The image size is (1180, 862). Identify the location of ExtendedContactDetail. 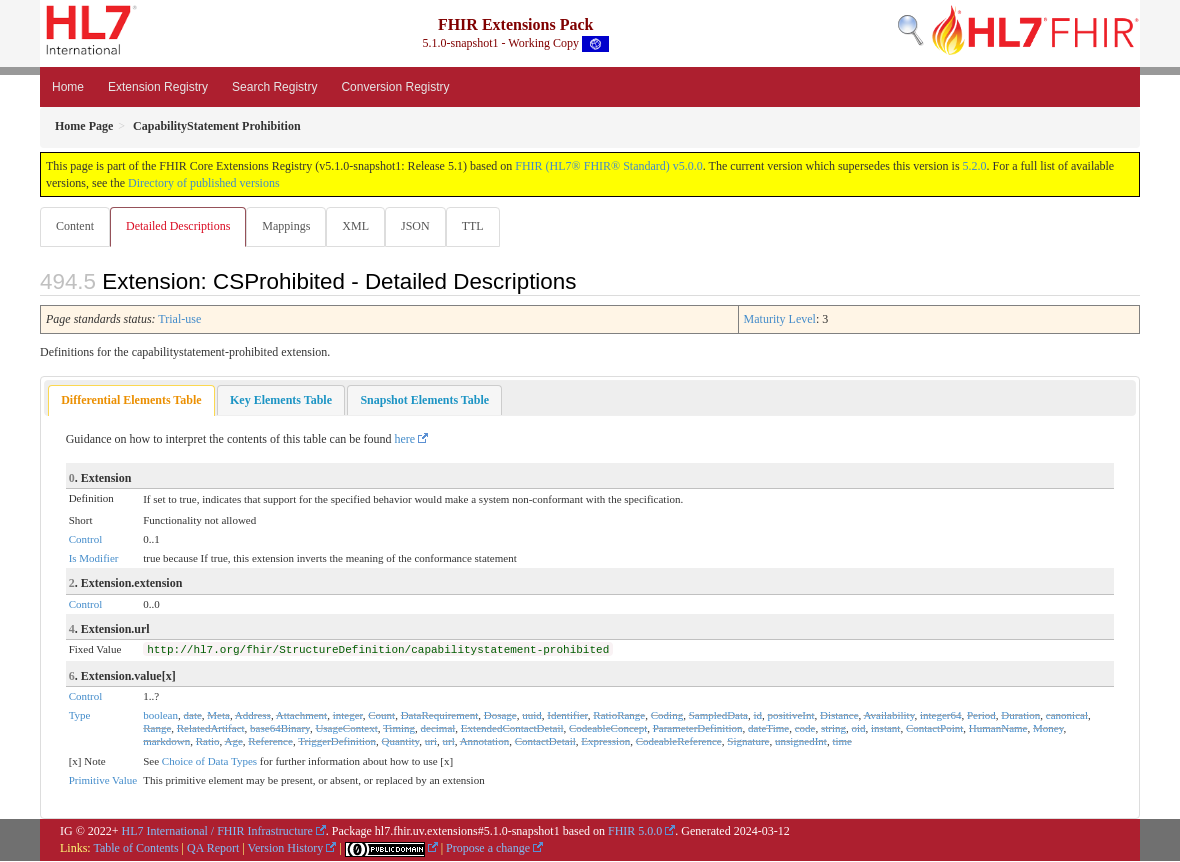
(512, 729).